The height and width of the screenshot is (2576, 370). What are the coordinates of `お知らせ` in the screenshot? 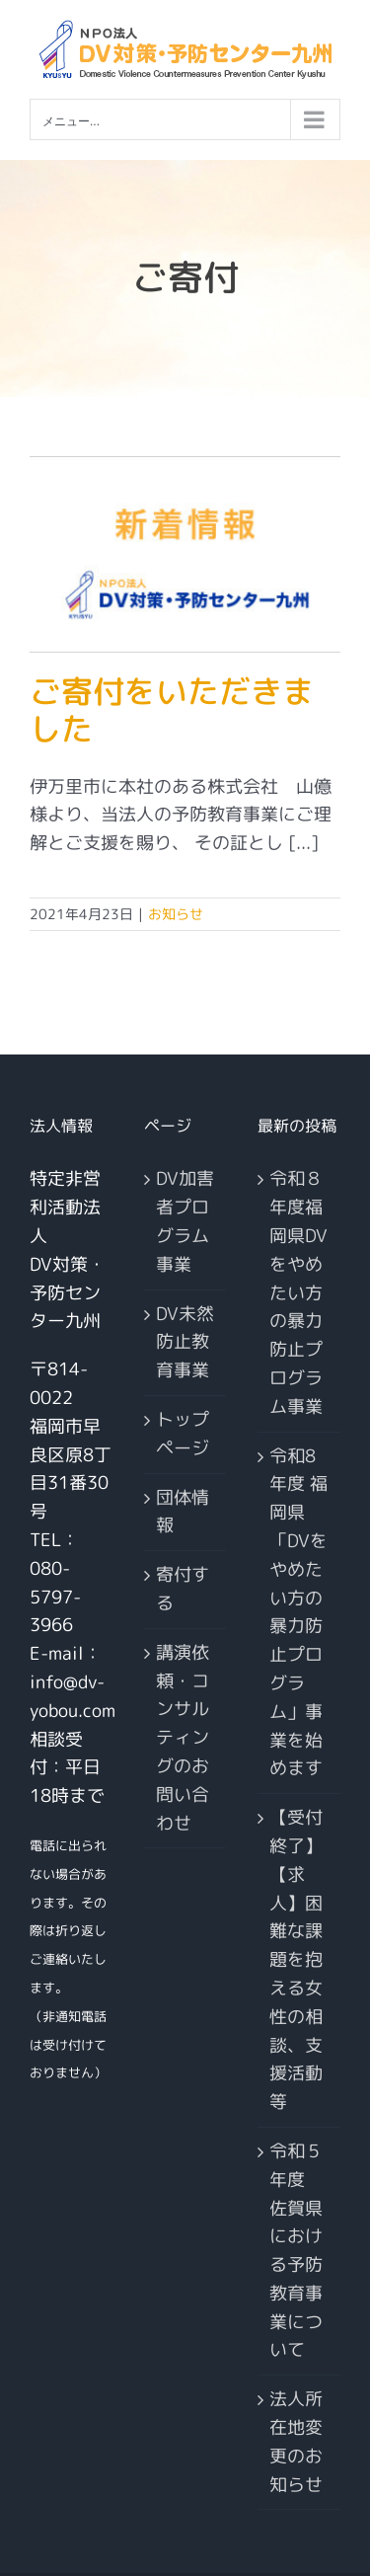 It's located at (175, 913).